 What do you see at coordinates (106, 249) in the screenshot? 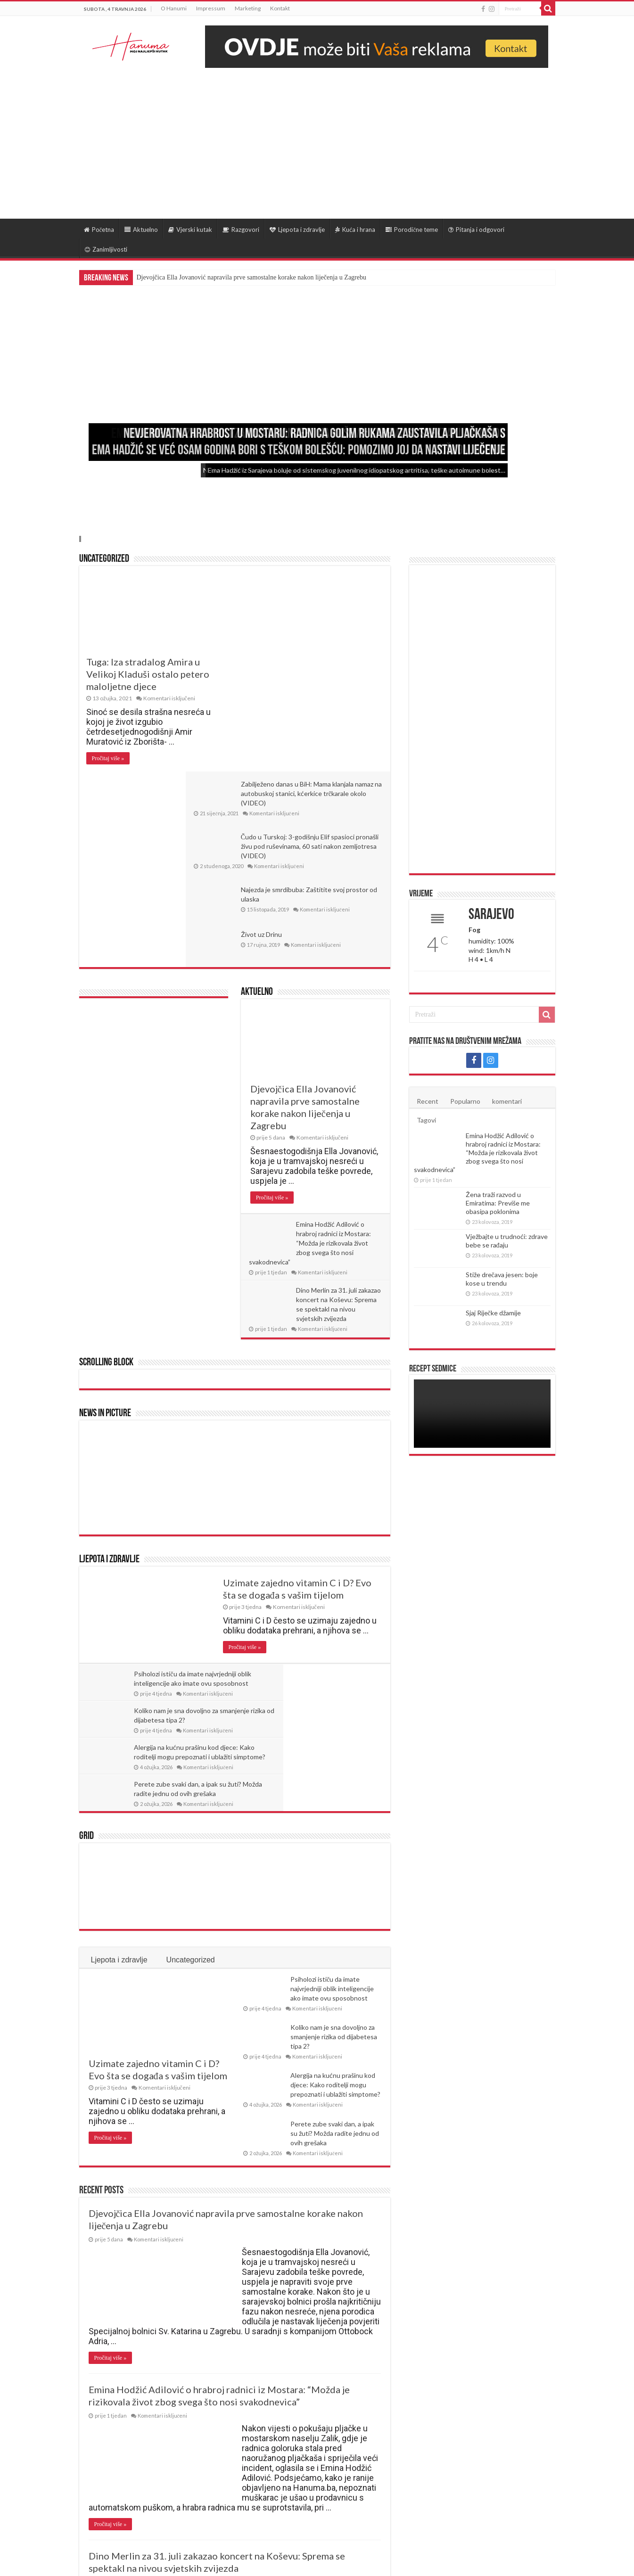
I see `Zanimljivosti` at bounding box center [106, 249].